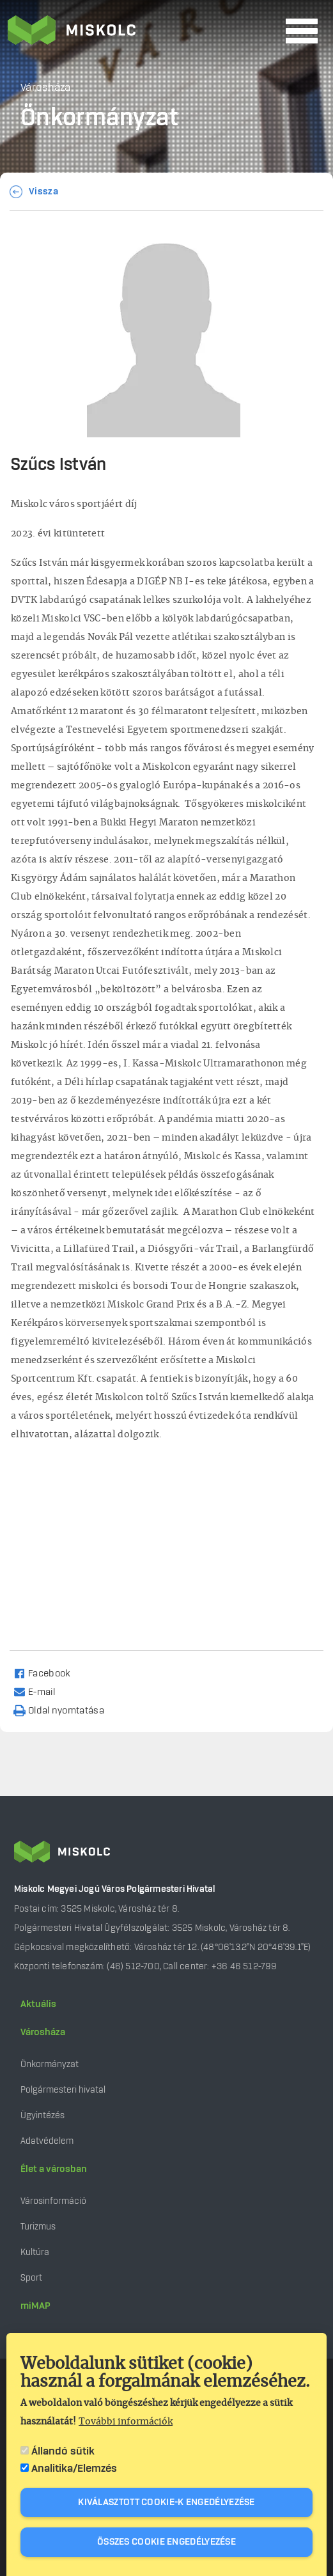 This screenshot has width=333, height=2576. What do you see at coordinates (166, 2502) in the screenshot?
I see `Kiválasztott cookie-k engedélyezése` at bounding box center [166, 2502].